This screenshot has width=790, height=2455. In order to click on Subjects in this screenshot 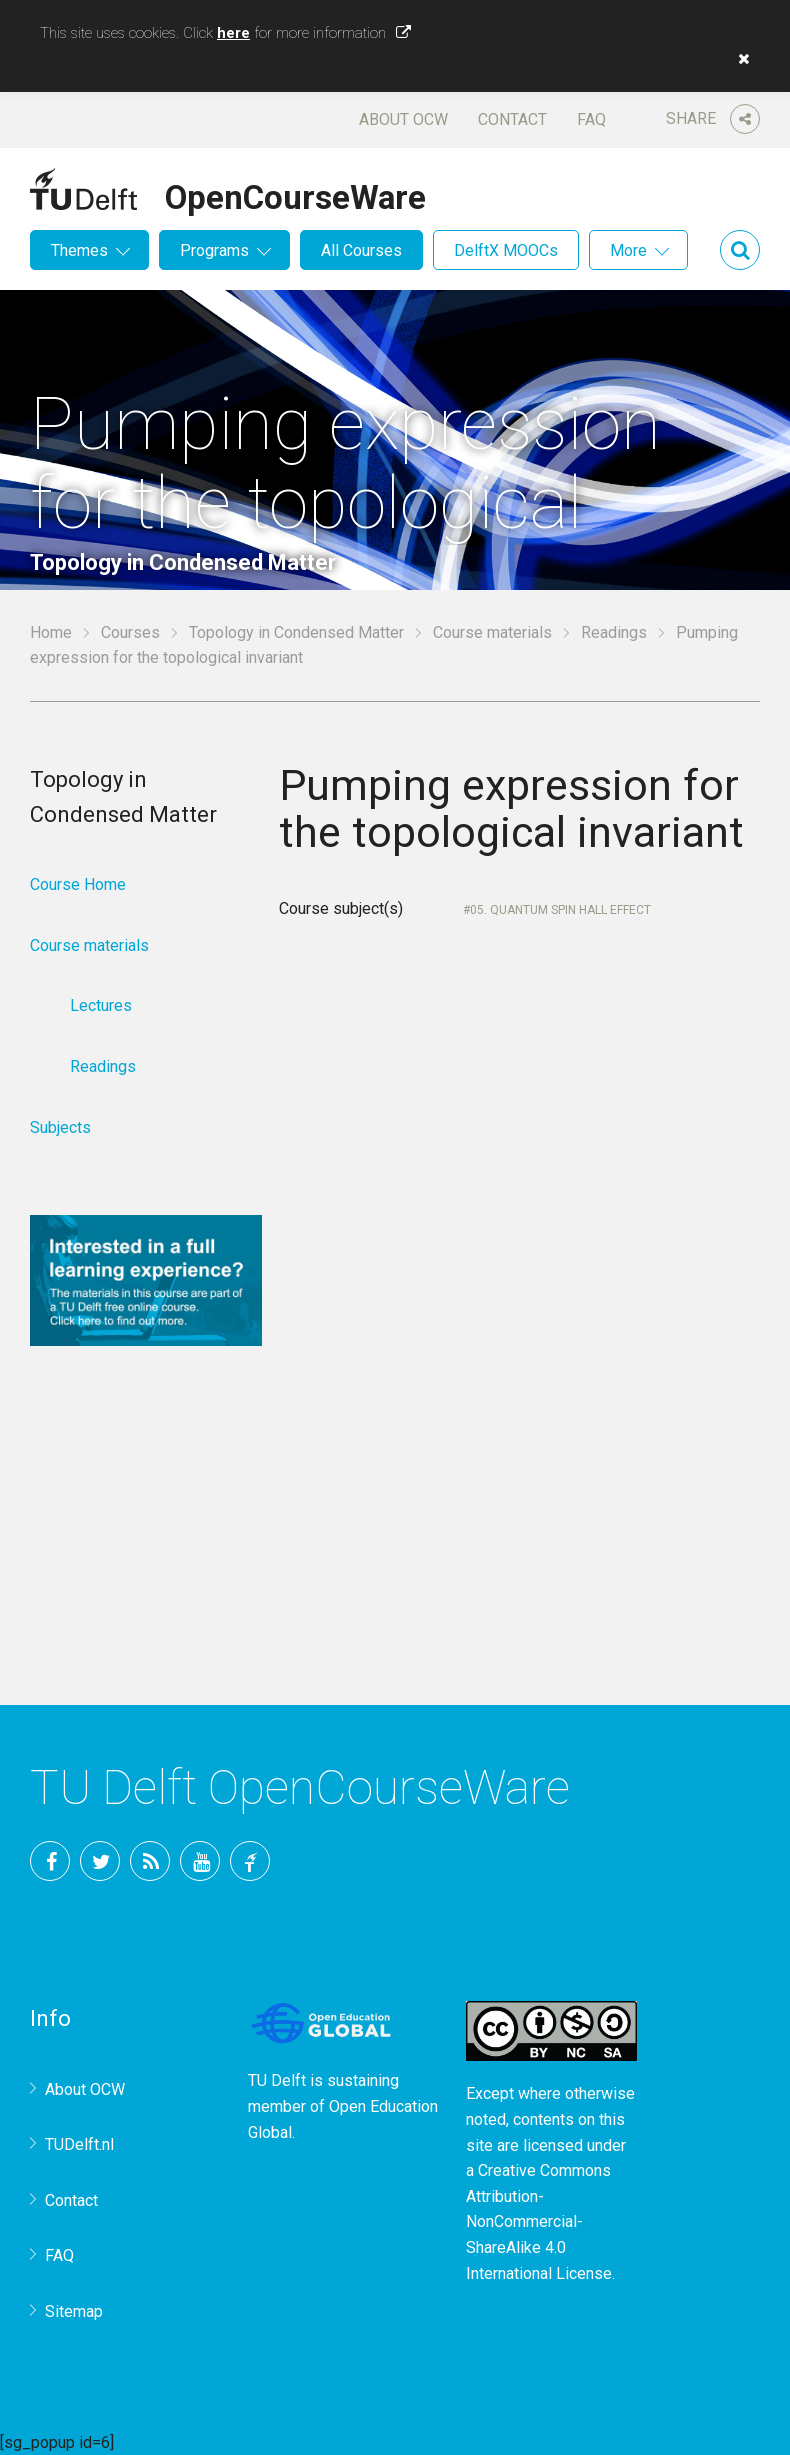, I will do `click(60, 1127)`.